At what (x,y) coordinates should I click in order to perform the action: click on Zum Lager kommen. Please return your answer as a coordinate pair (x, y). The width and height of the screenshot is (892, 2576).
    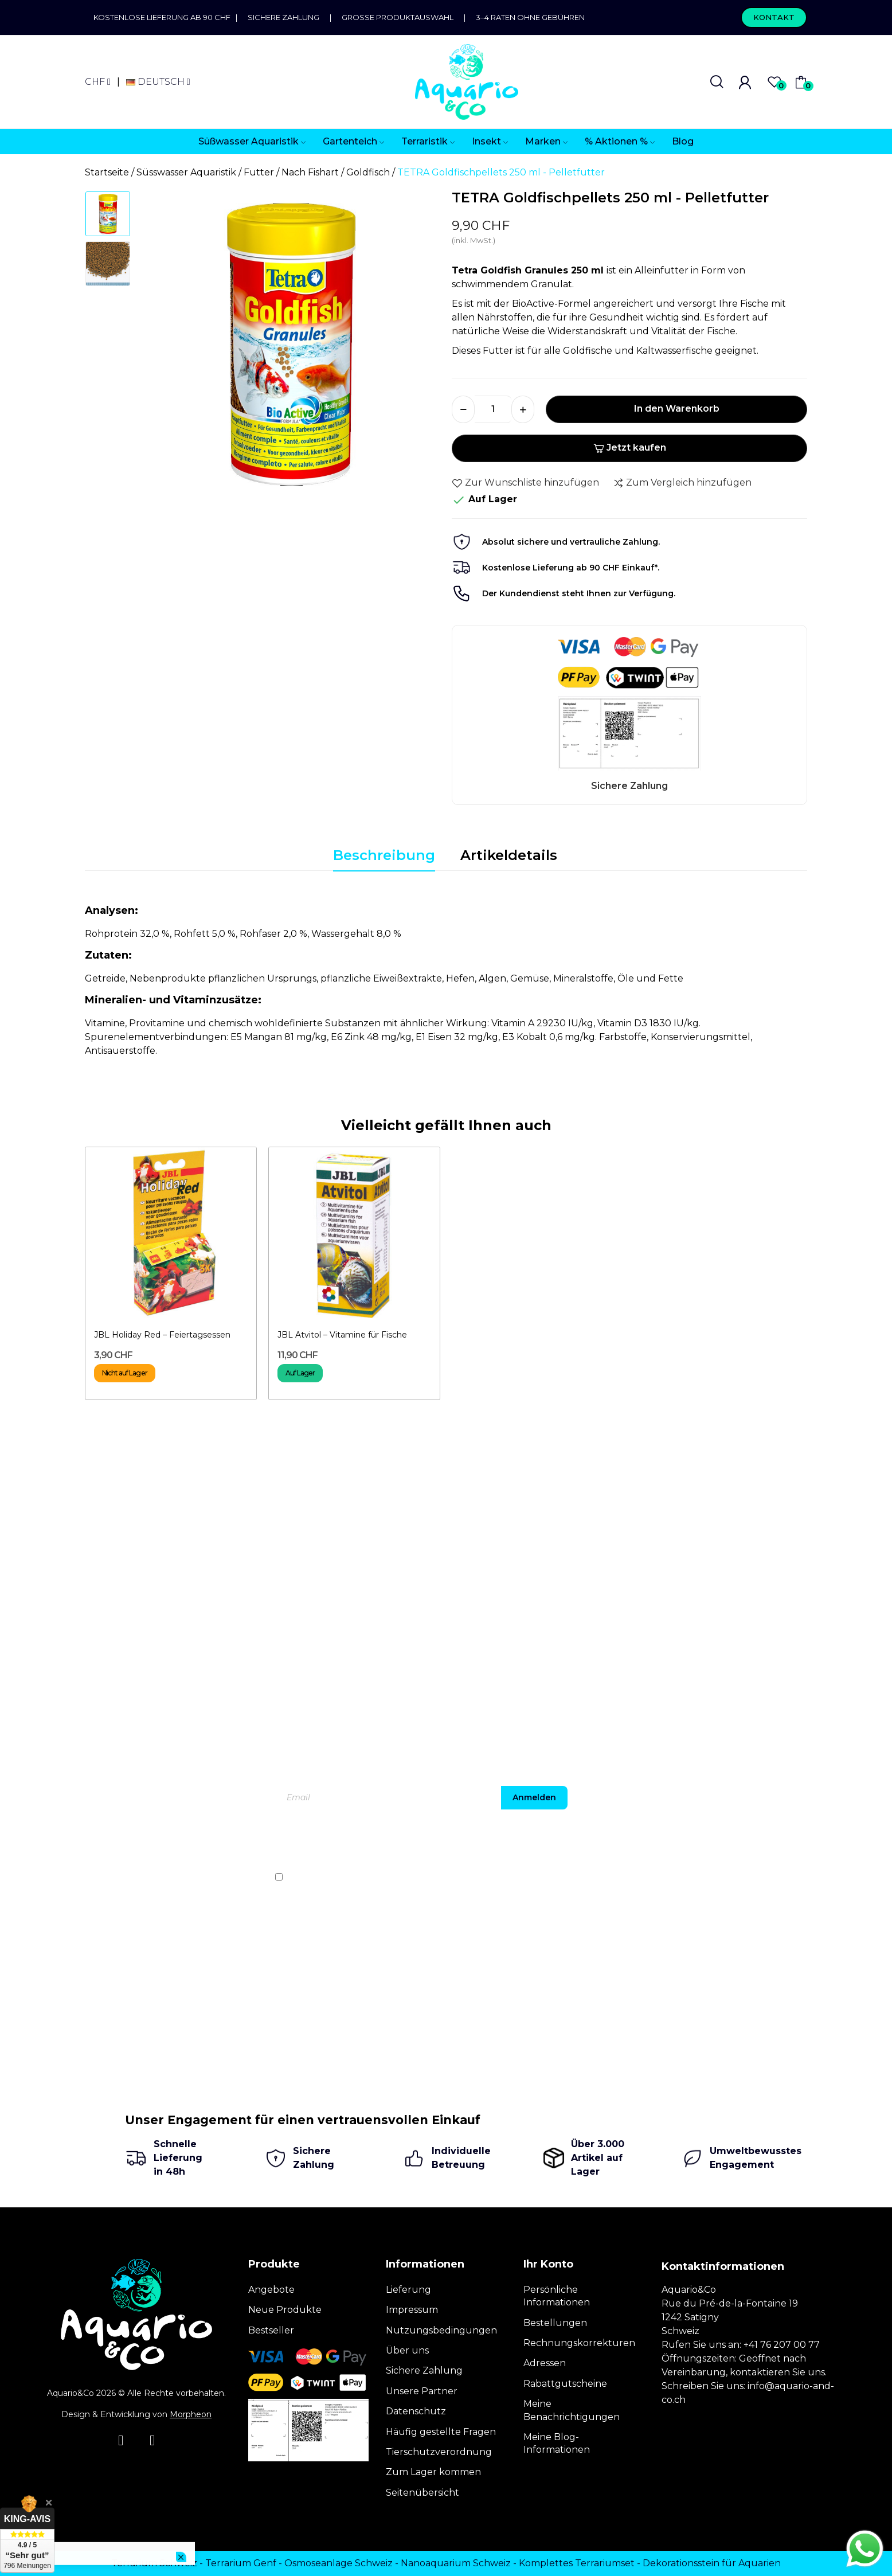
    Looking at the image, I should click on (433, 2471).